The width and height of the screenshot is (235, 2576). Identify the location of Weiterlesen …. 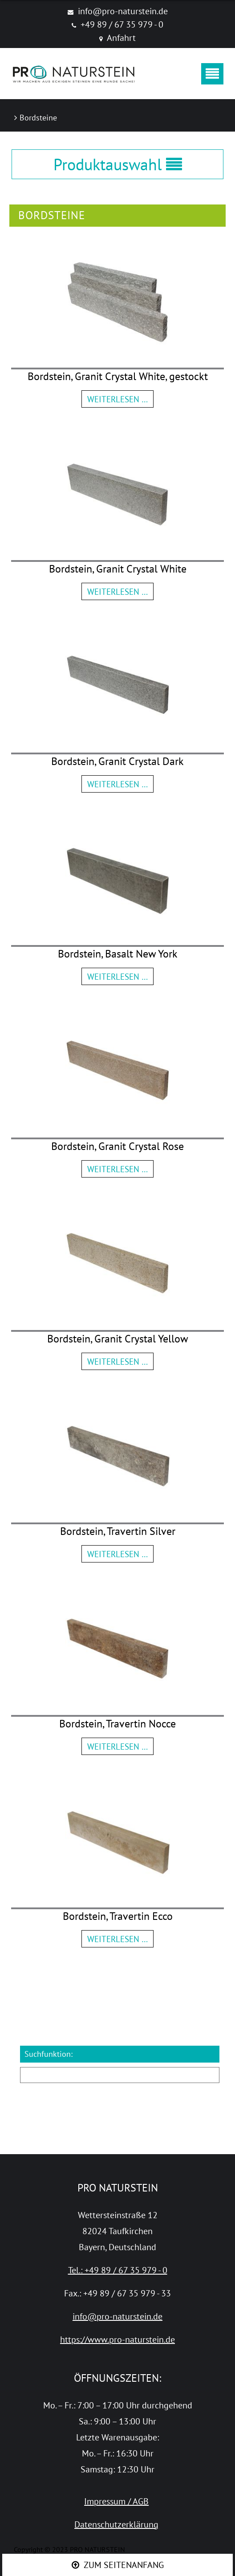
(117, 399).